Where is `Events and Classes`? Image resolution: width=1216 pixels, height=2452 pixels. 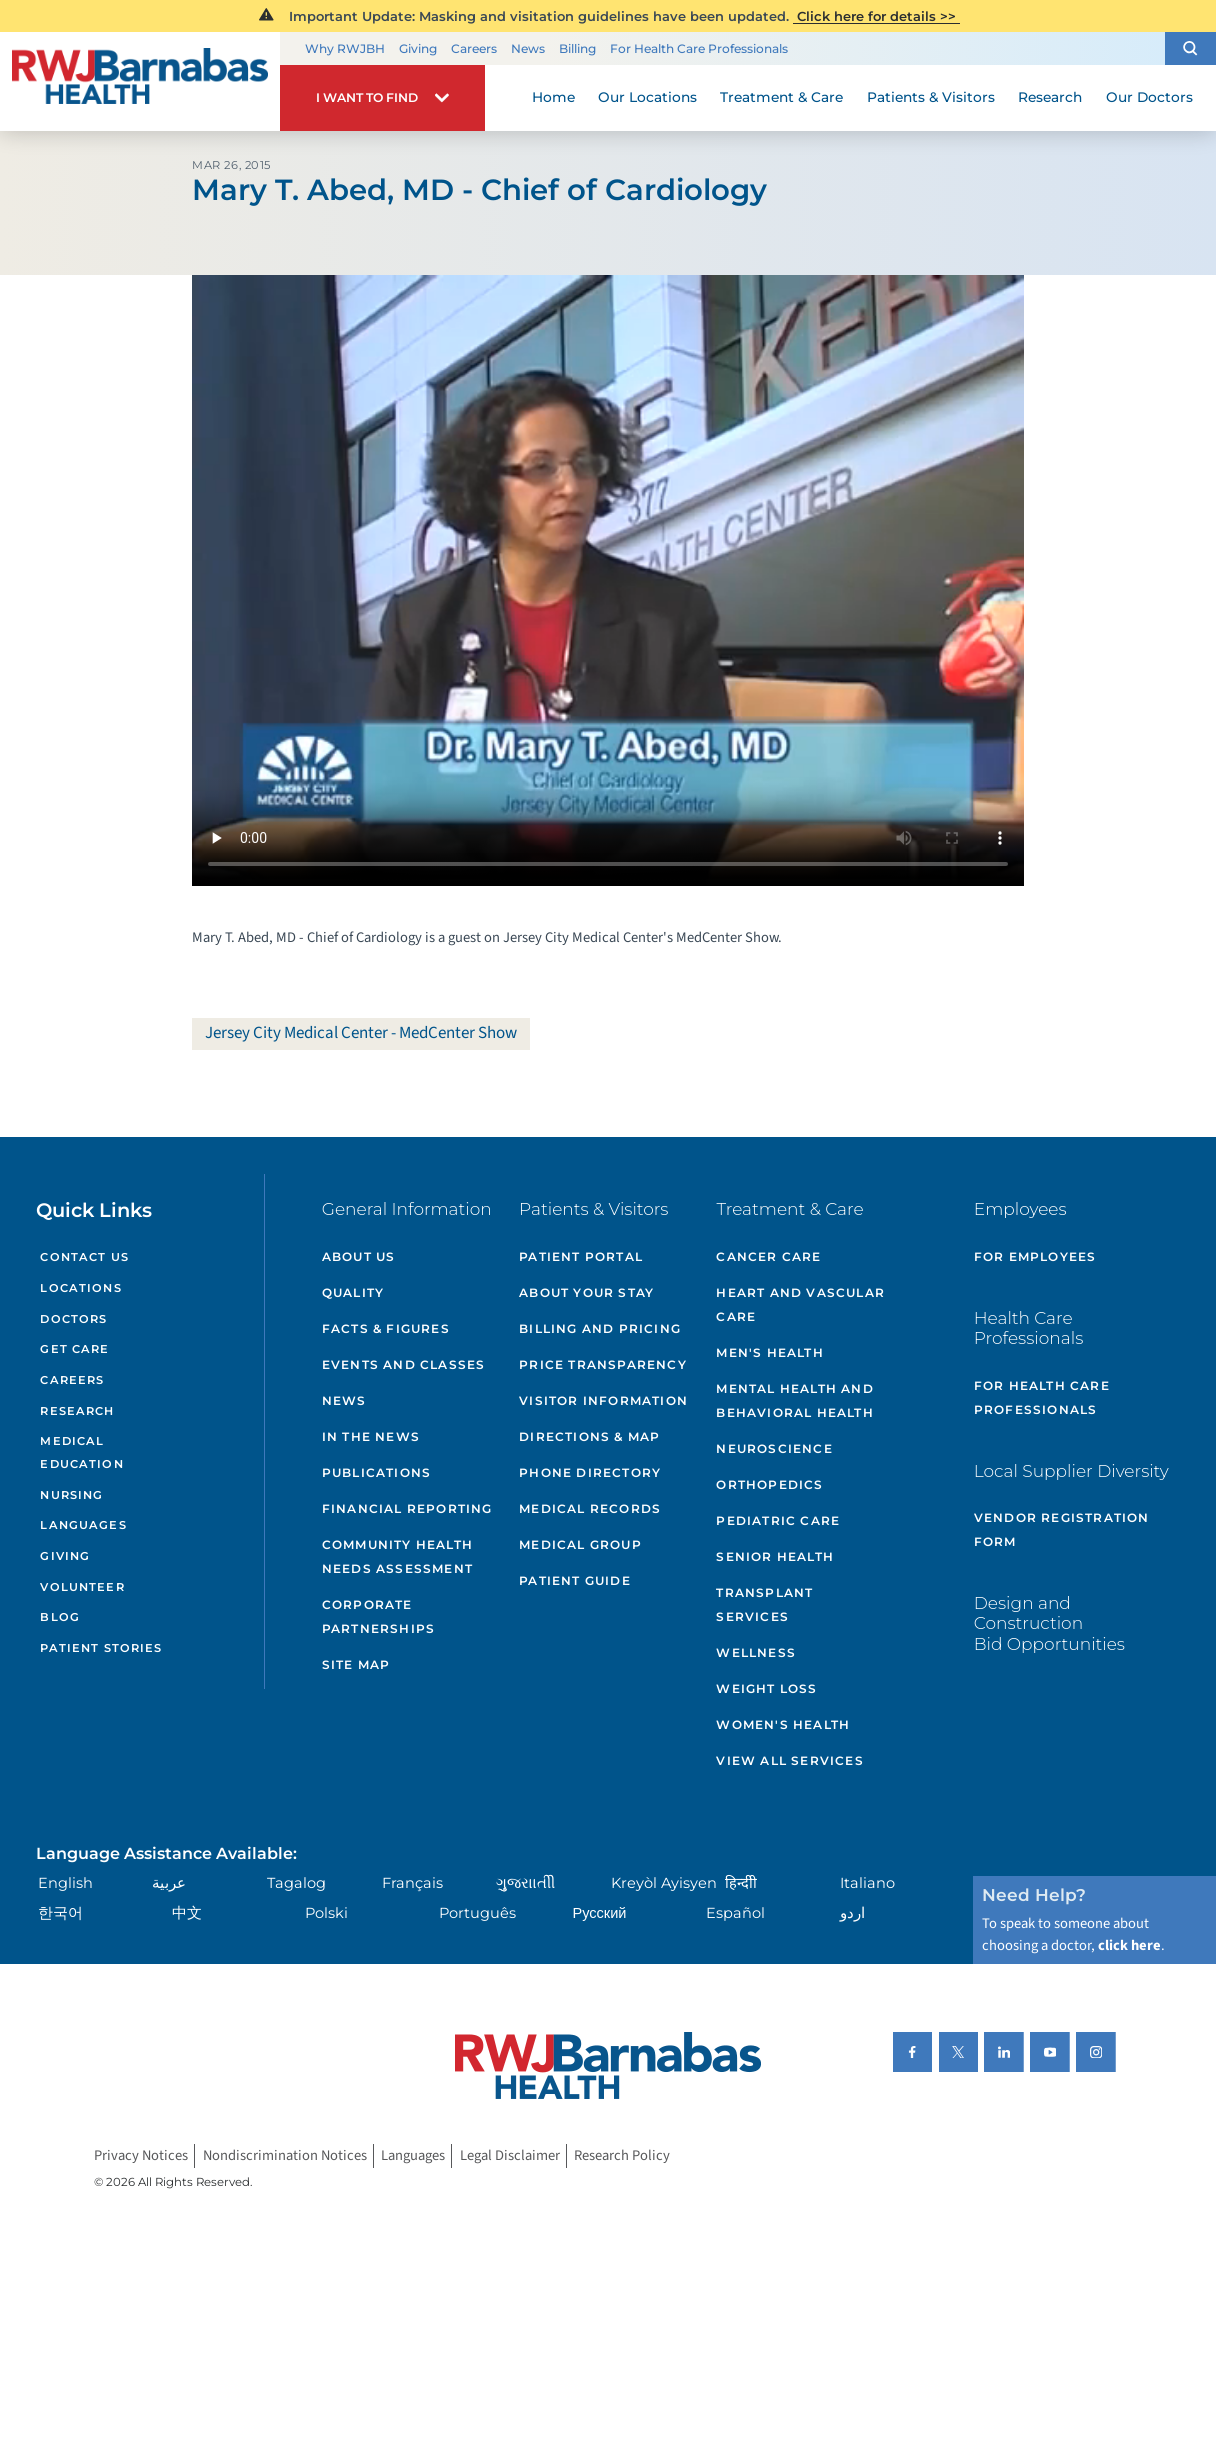 Events and Classes is located at coordinates (404, 1364).